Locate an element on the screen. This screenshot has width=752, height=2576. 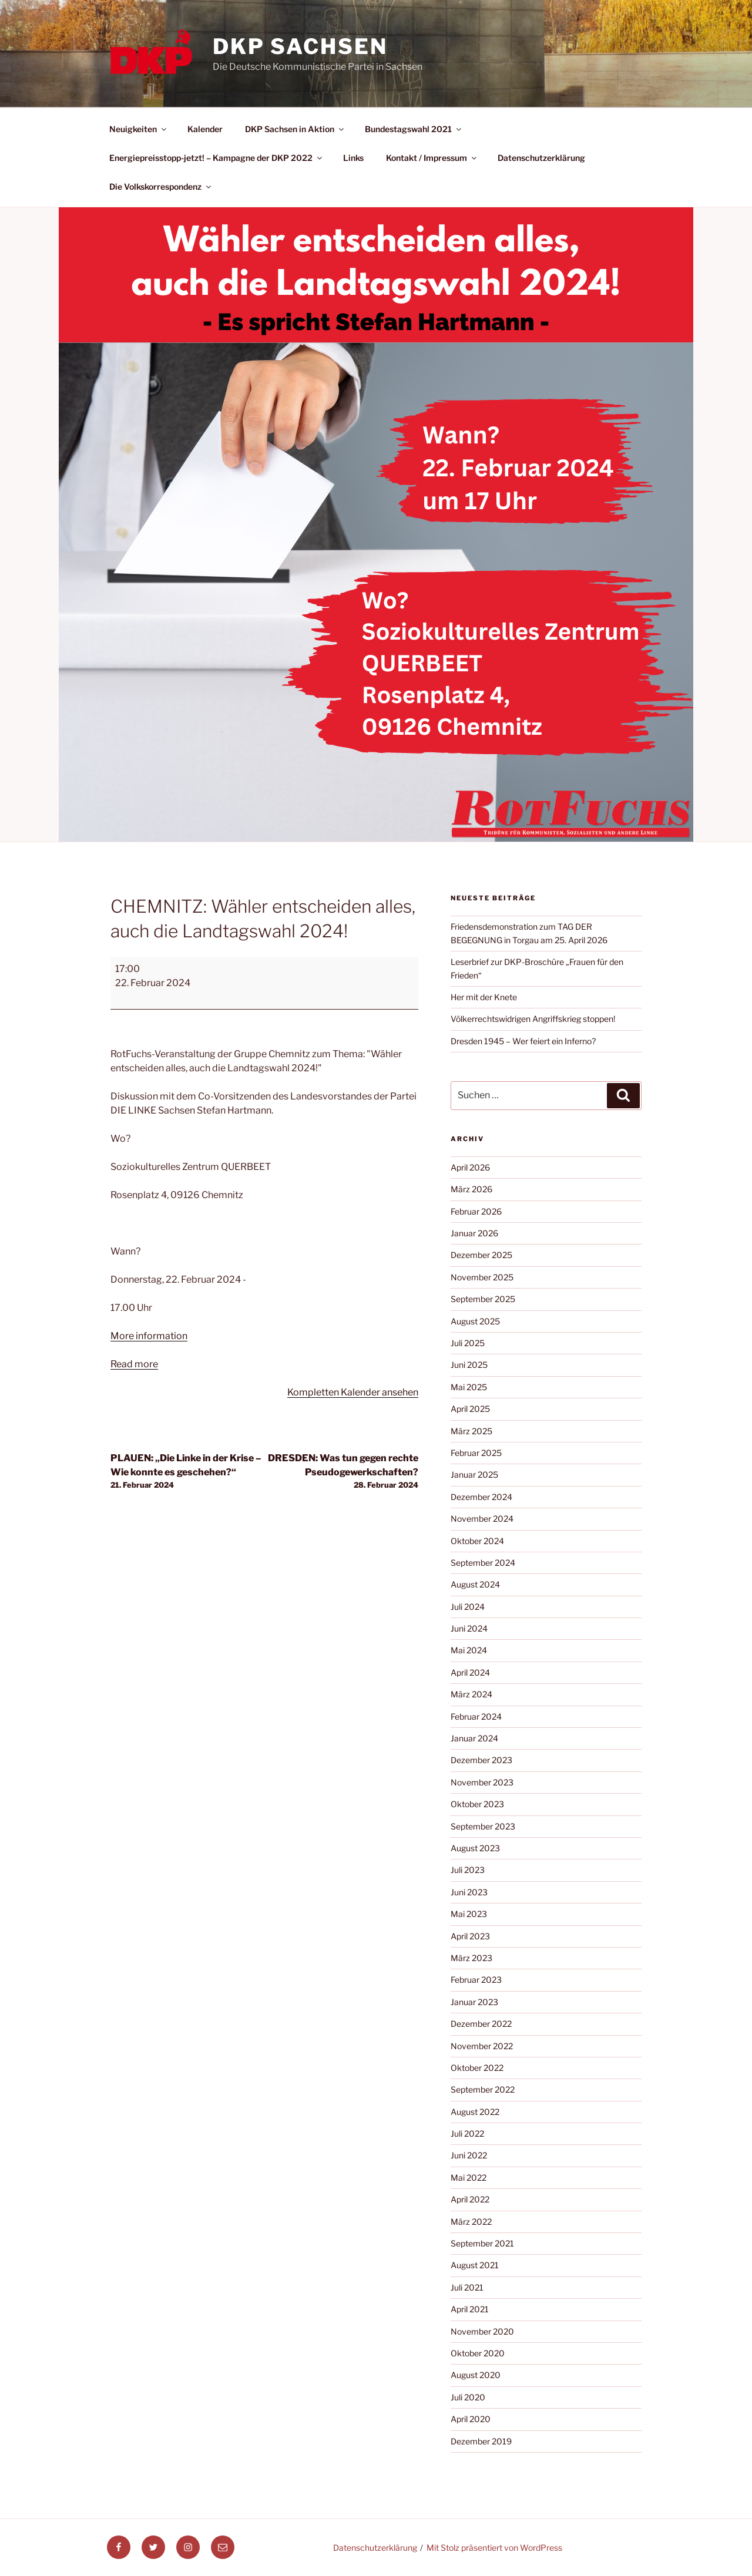
Juli 2025 is located at coordinates (468, 1343).